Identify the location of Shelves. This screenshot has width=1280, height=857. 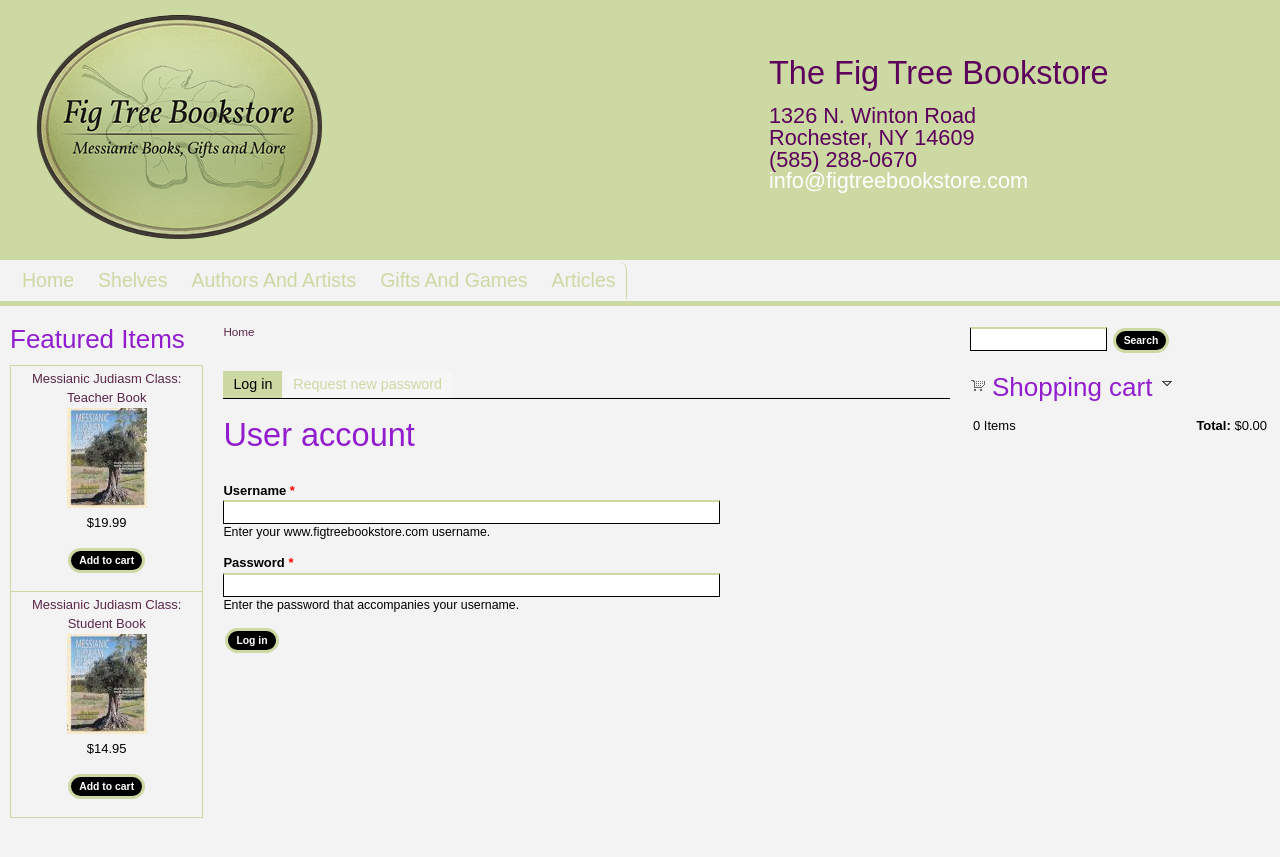
(132, 280).